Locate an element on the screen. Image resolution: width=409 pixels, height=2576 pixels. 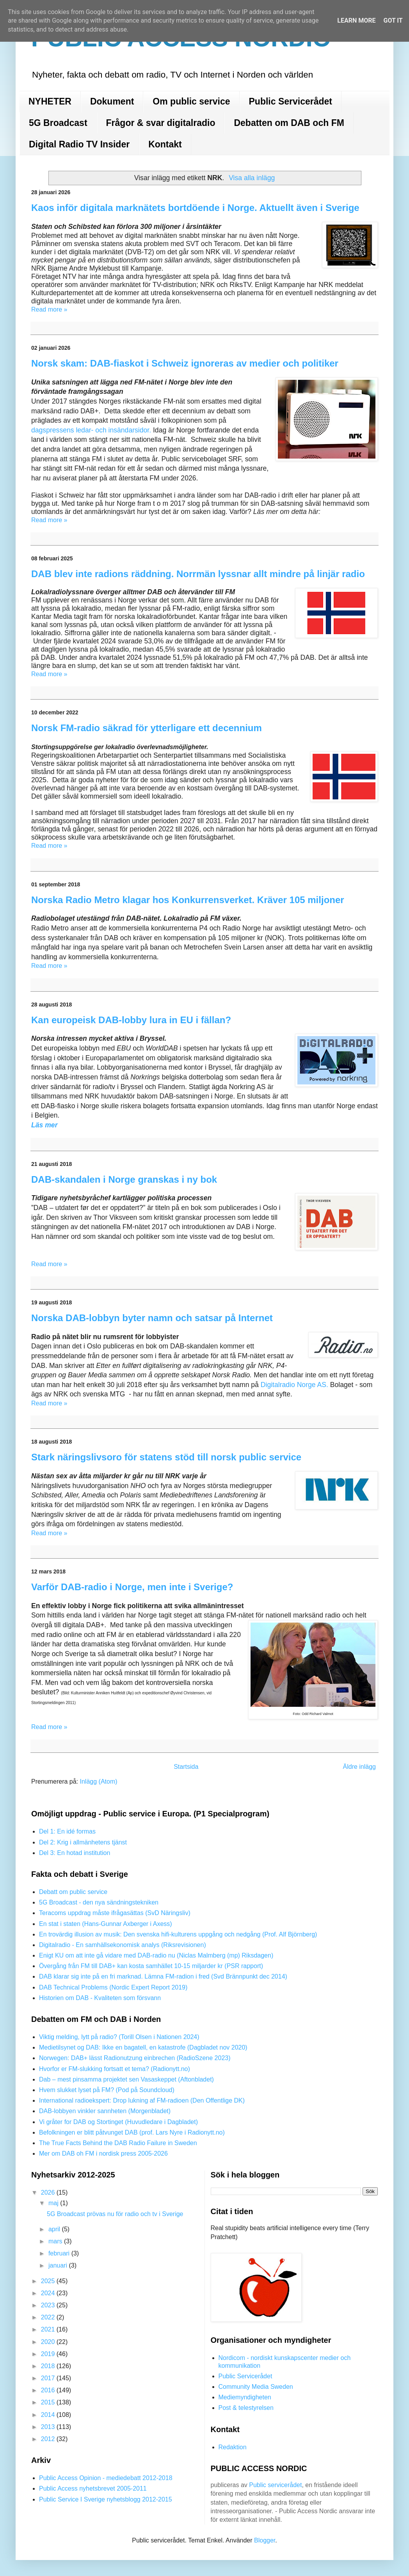
International radioekspert: Drop lukning af FM-radioen (Den Offentlige DK) is located at coordinates (142, 2100).